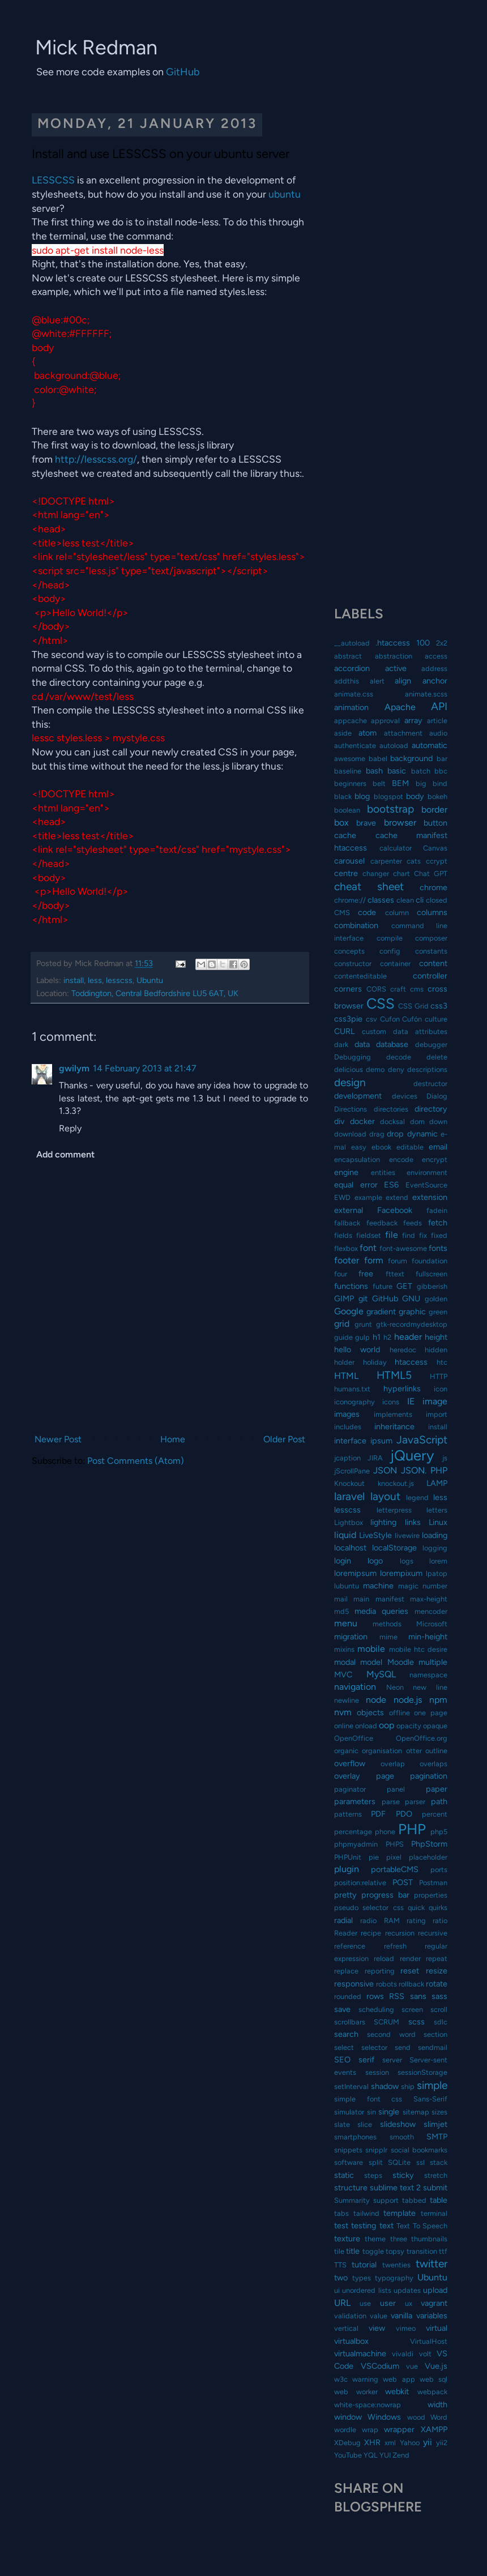  Describe the element at coordinates (376, 2150) in the screenshot. I see `snipplr` at that location.